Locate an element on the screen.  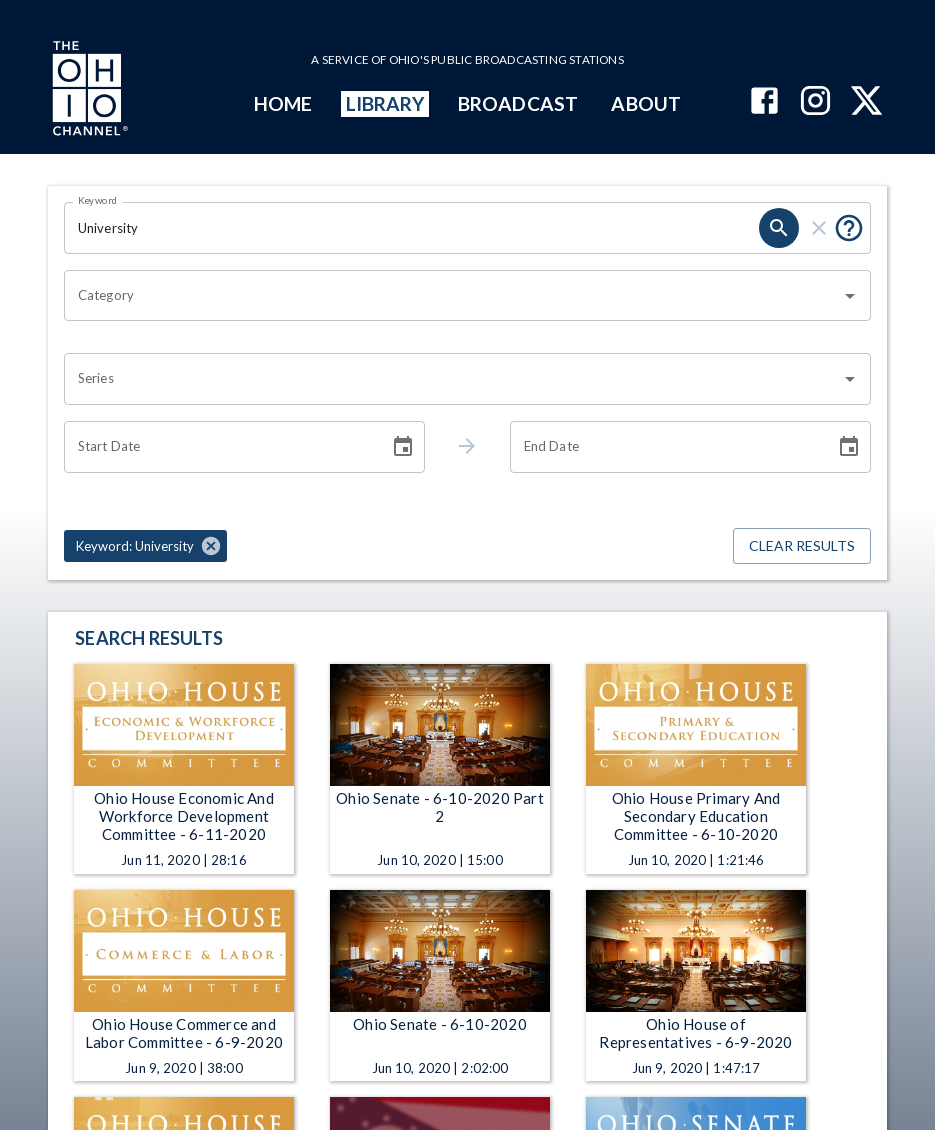
[The Ohio Channel on Facebook] is located at coordinates (764, 102).